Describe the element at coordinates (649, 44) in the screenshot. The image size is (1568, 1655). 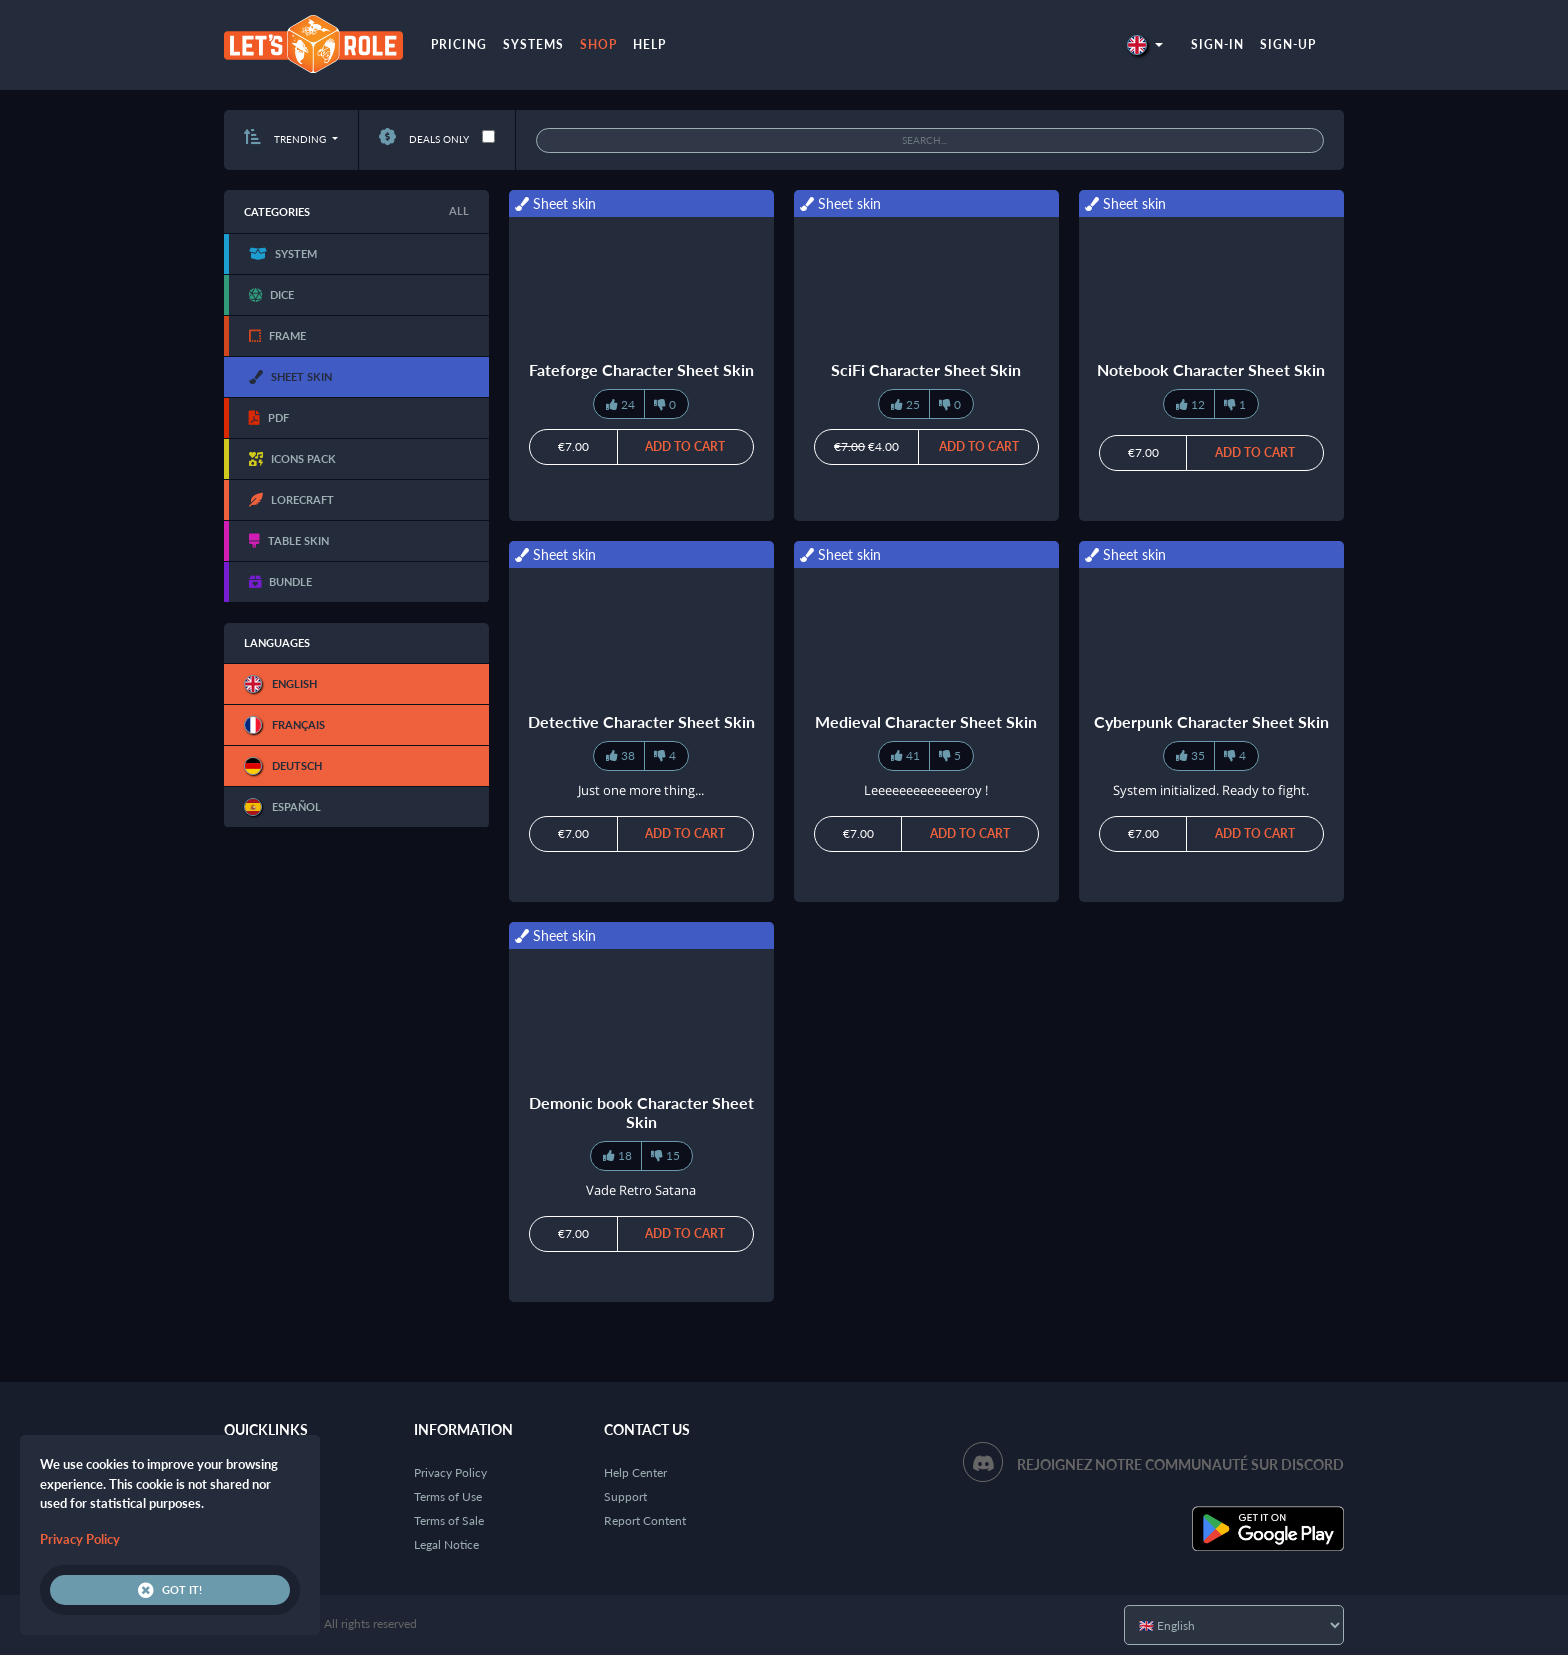
I see `Help` at that location.